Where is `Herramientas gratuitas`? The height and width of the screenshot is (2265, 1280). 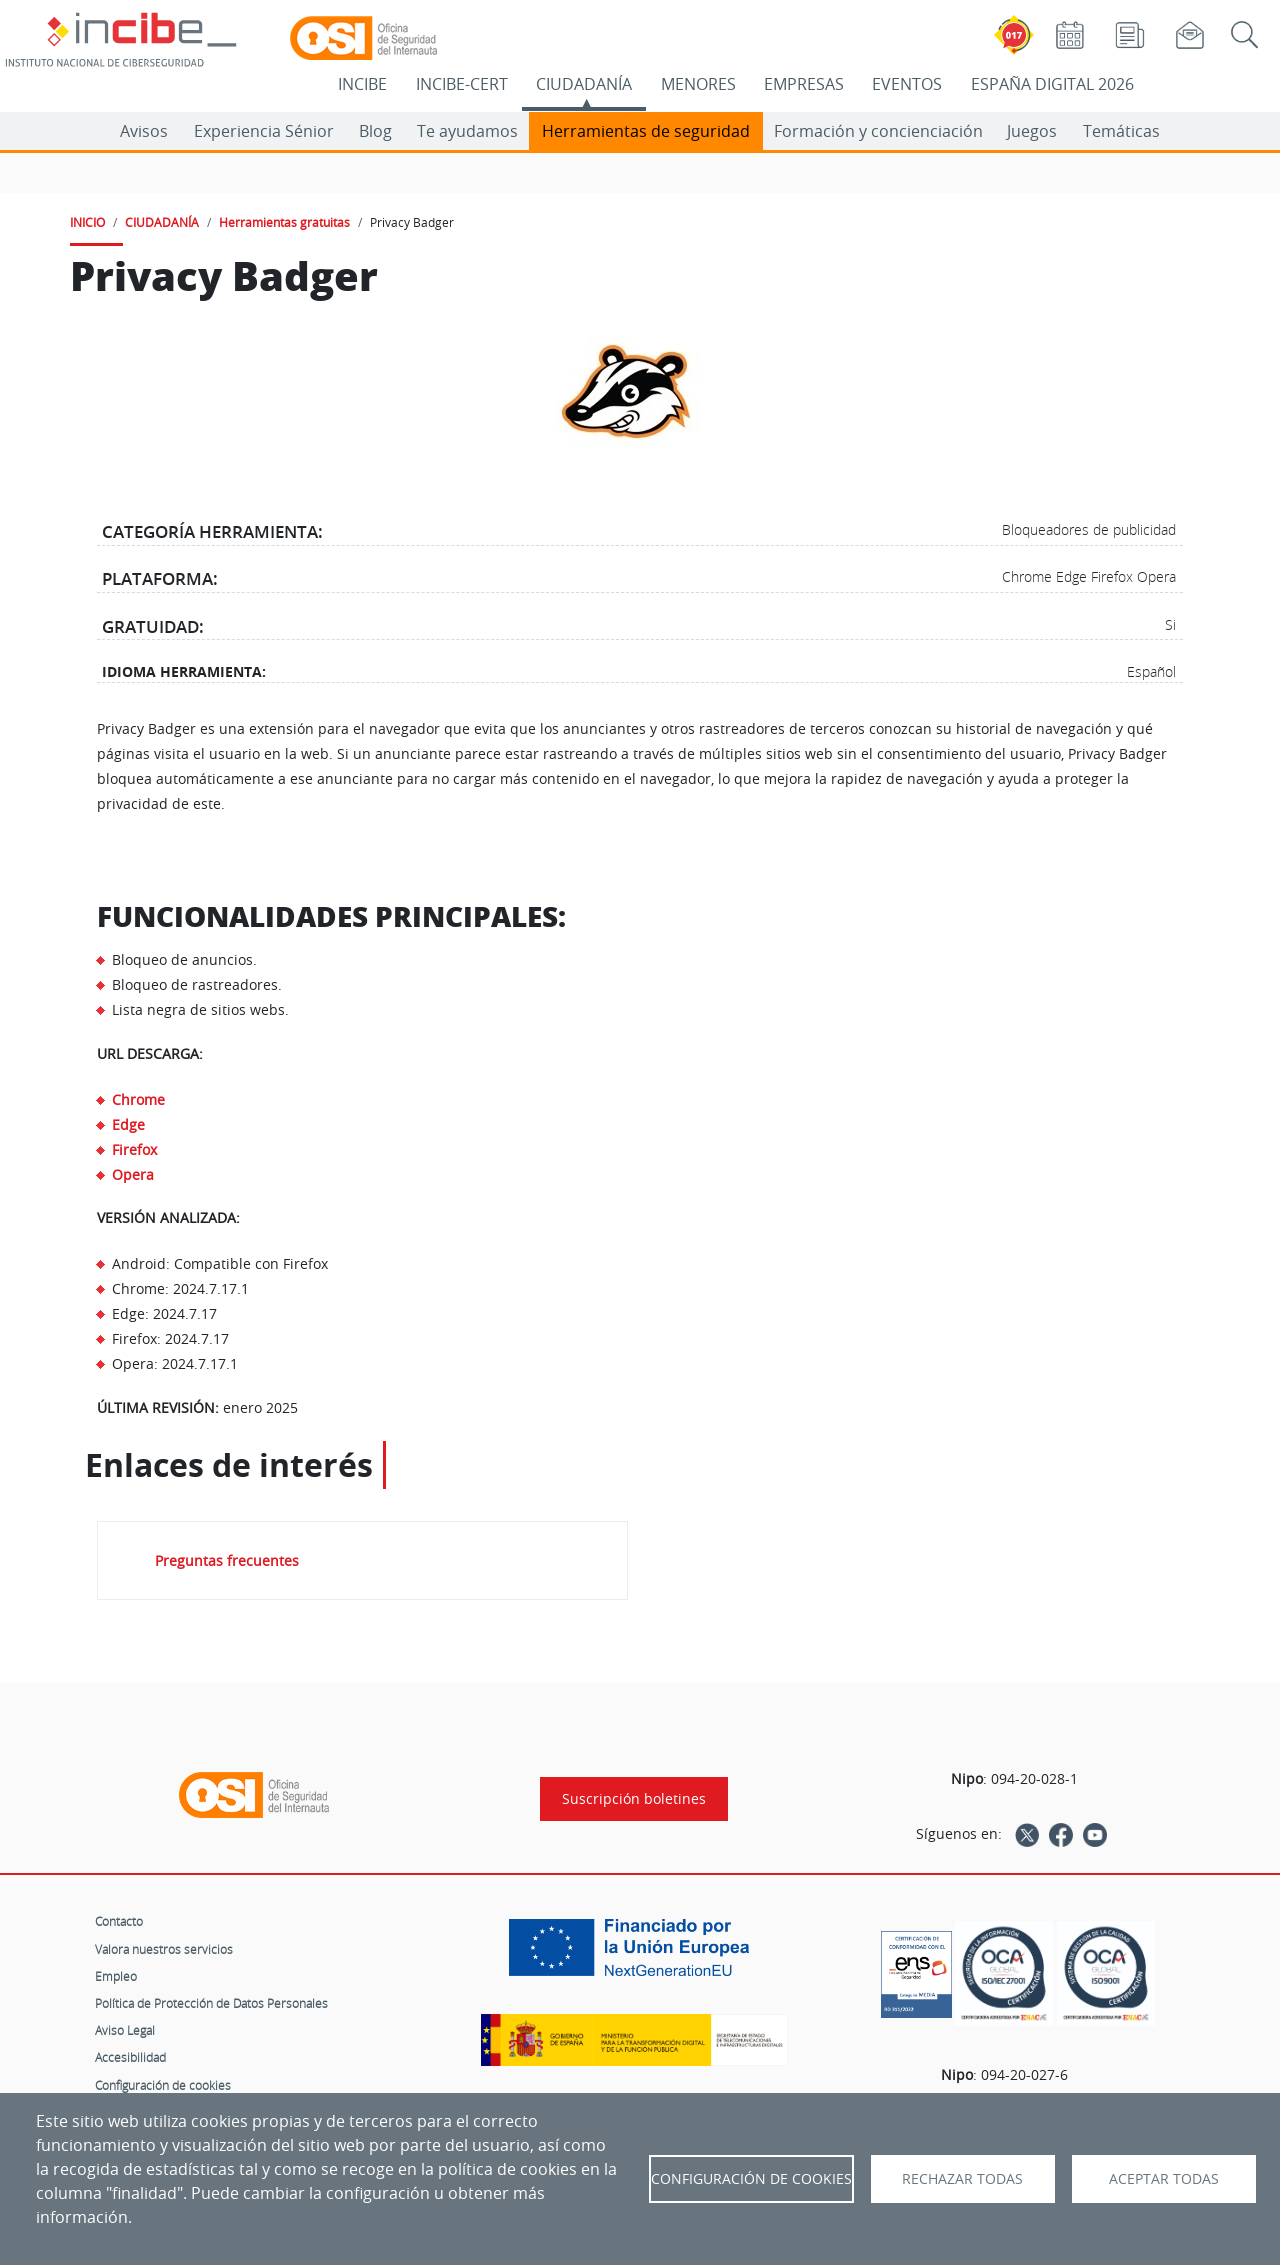 Herramientas gratuitas is located at coordinates (284, 222).